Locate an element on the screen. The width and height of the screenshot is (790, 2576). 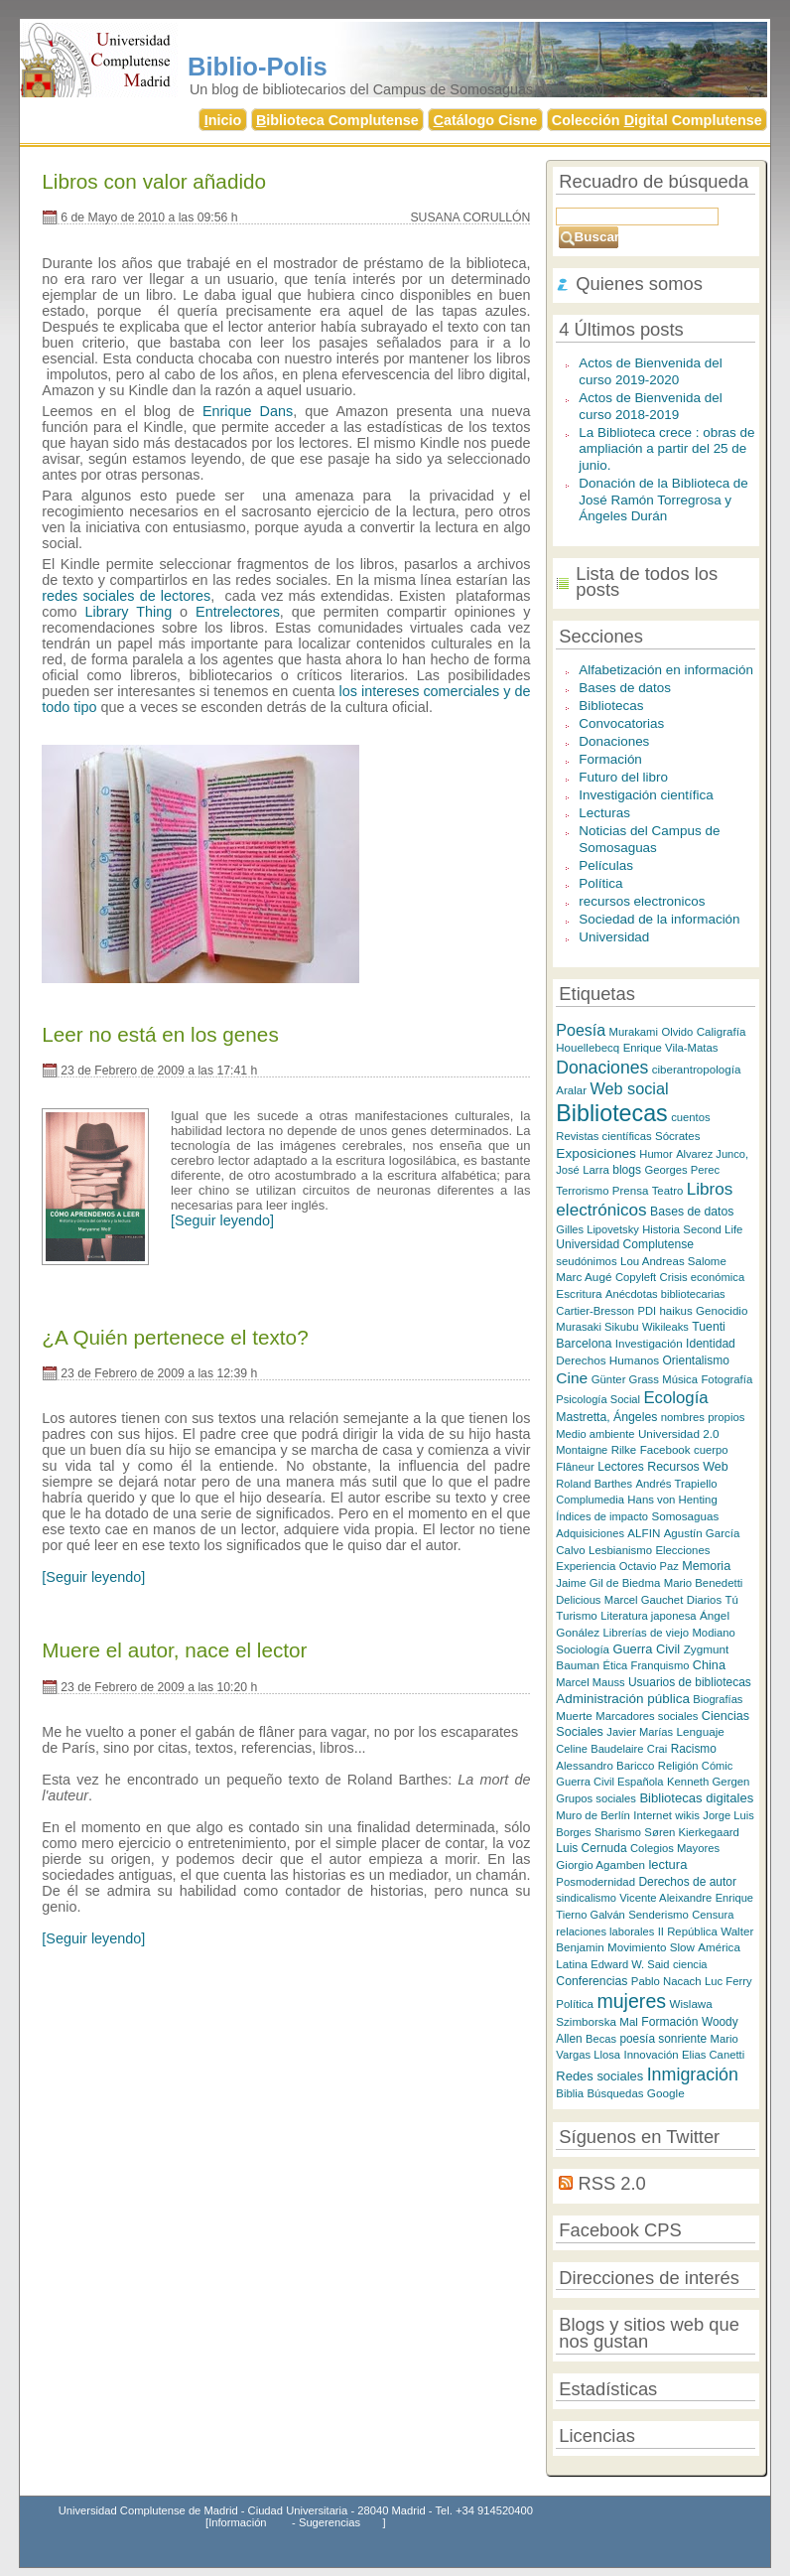
Cartier-Bresson is located at coordinates (595, 1311).